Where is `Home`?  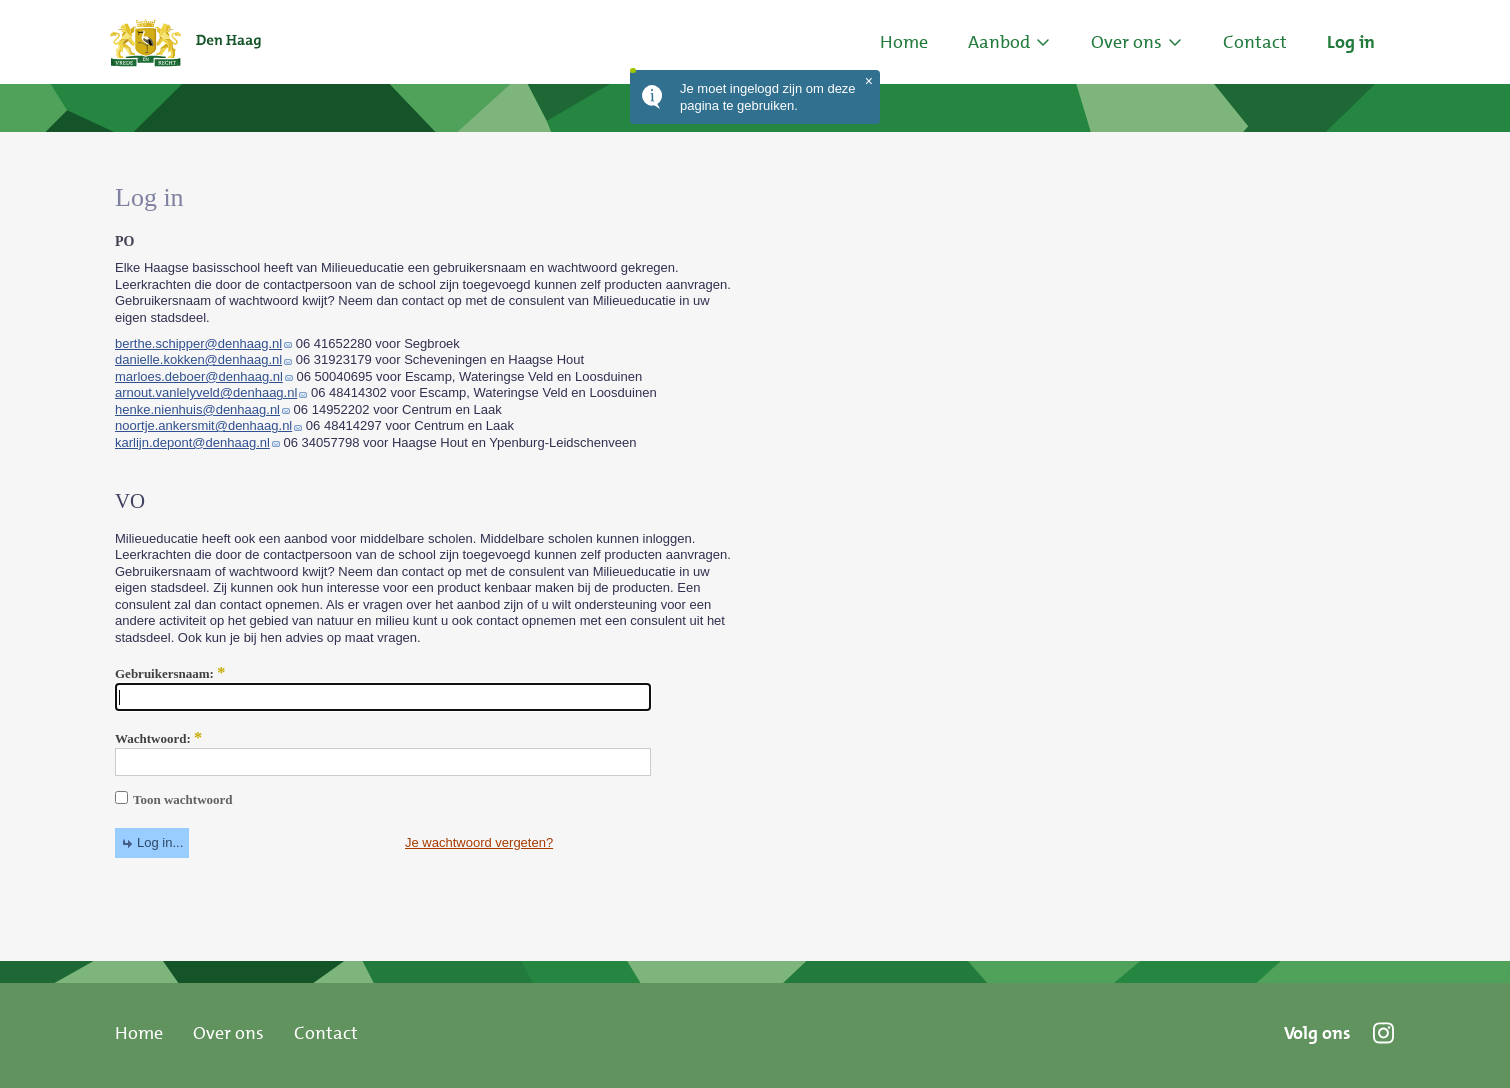 Home is located at coordinates (904, 42).